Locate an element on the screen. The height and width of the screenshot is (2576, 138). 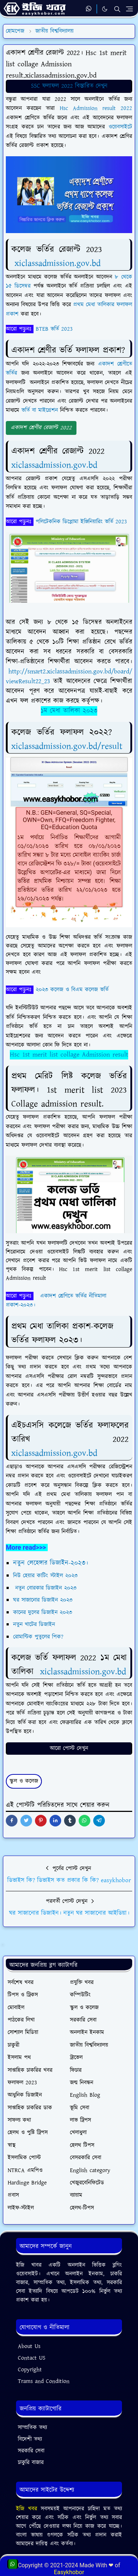
Trams and Condition is located at coordinates (44, 2381).